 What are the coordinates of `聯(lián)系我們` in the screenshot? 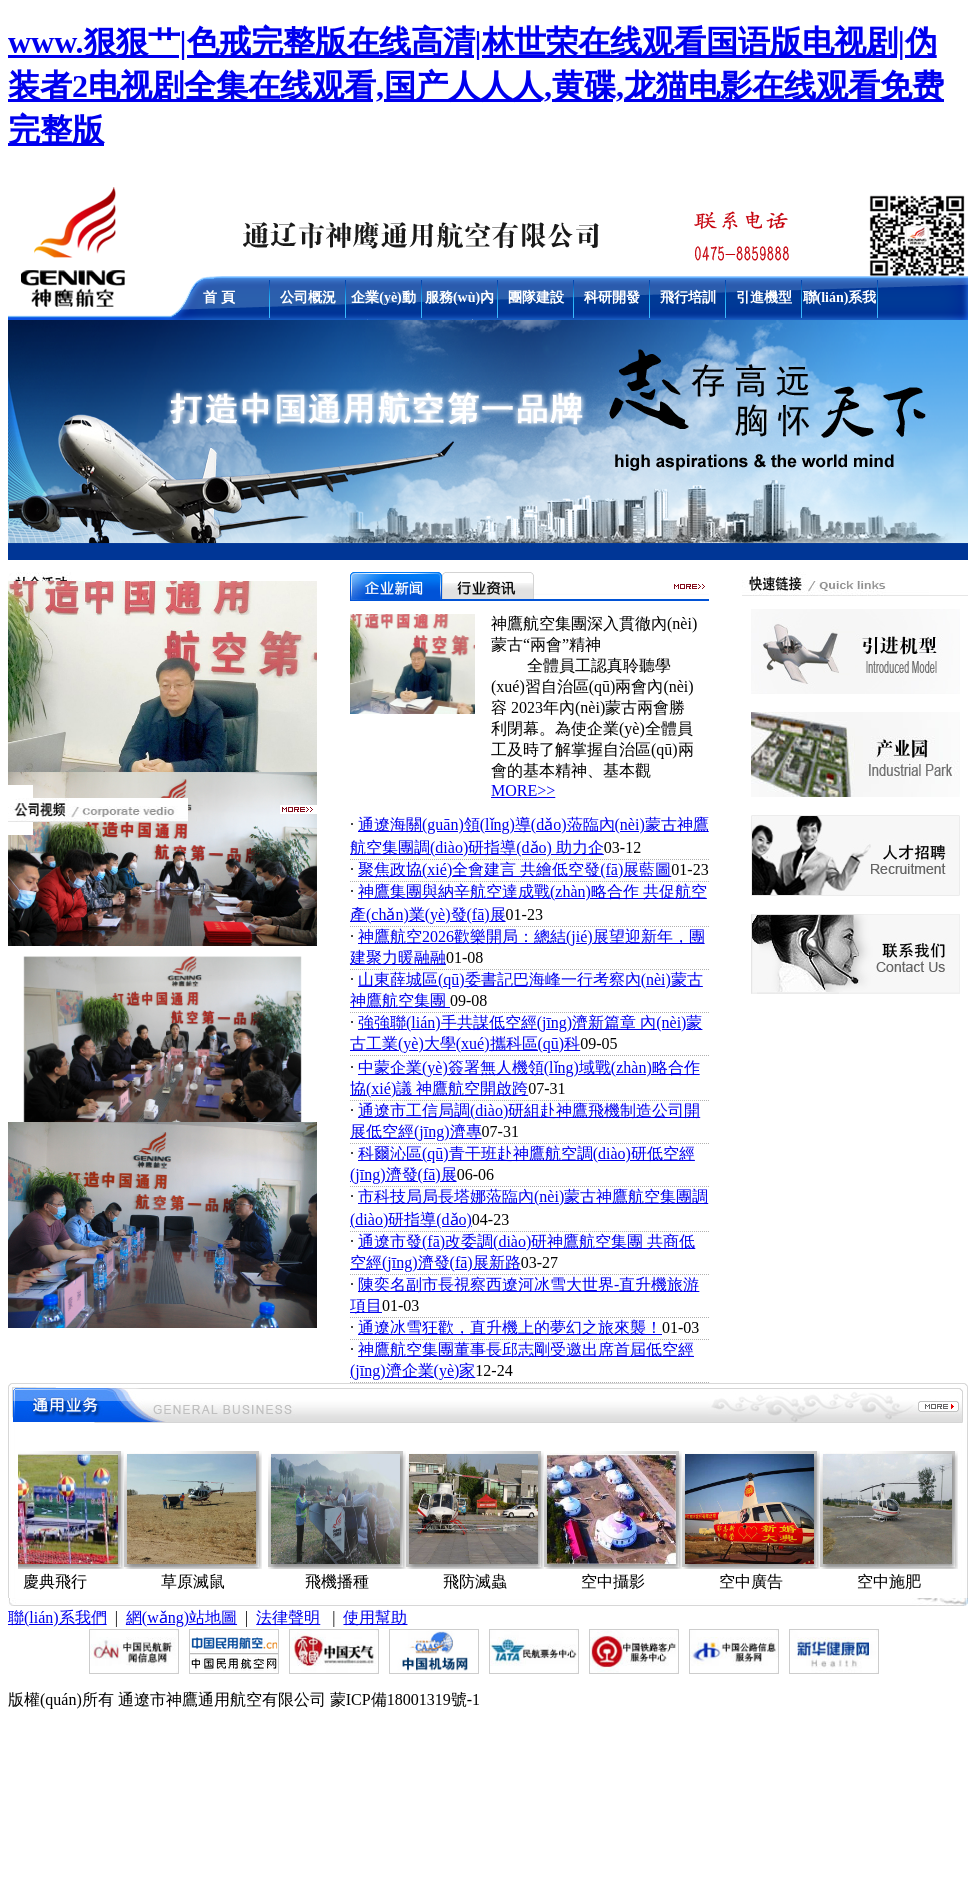 It's located at (840, 301).